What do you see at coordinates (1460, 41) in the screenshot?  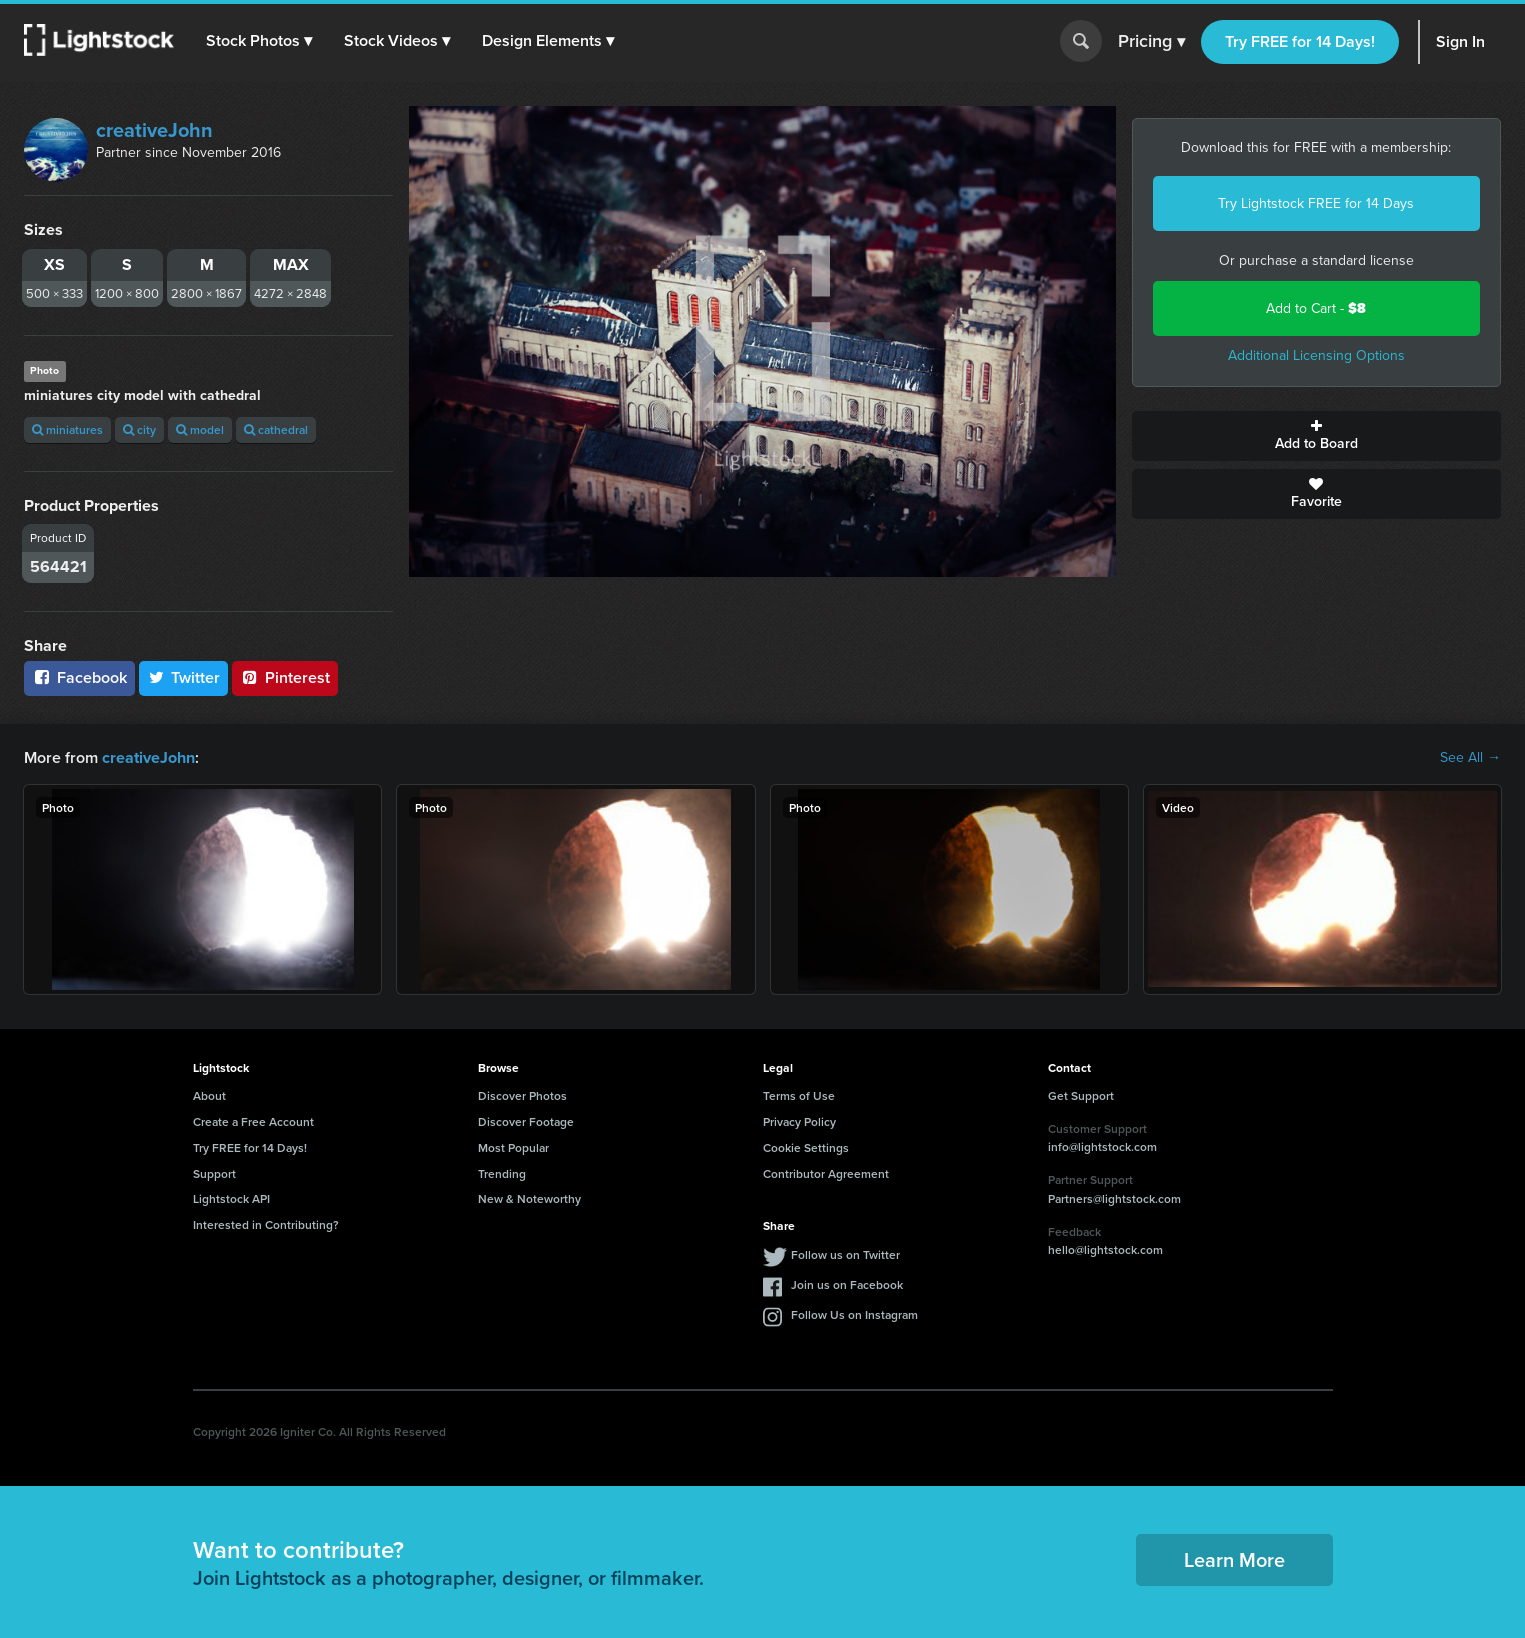 I see `Sign In` at bounding box center [1460, 41].